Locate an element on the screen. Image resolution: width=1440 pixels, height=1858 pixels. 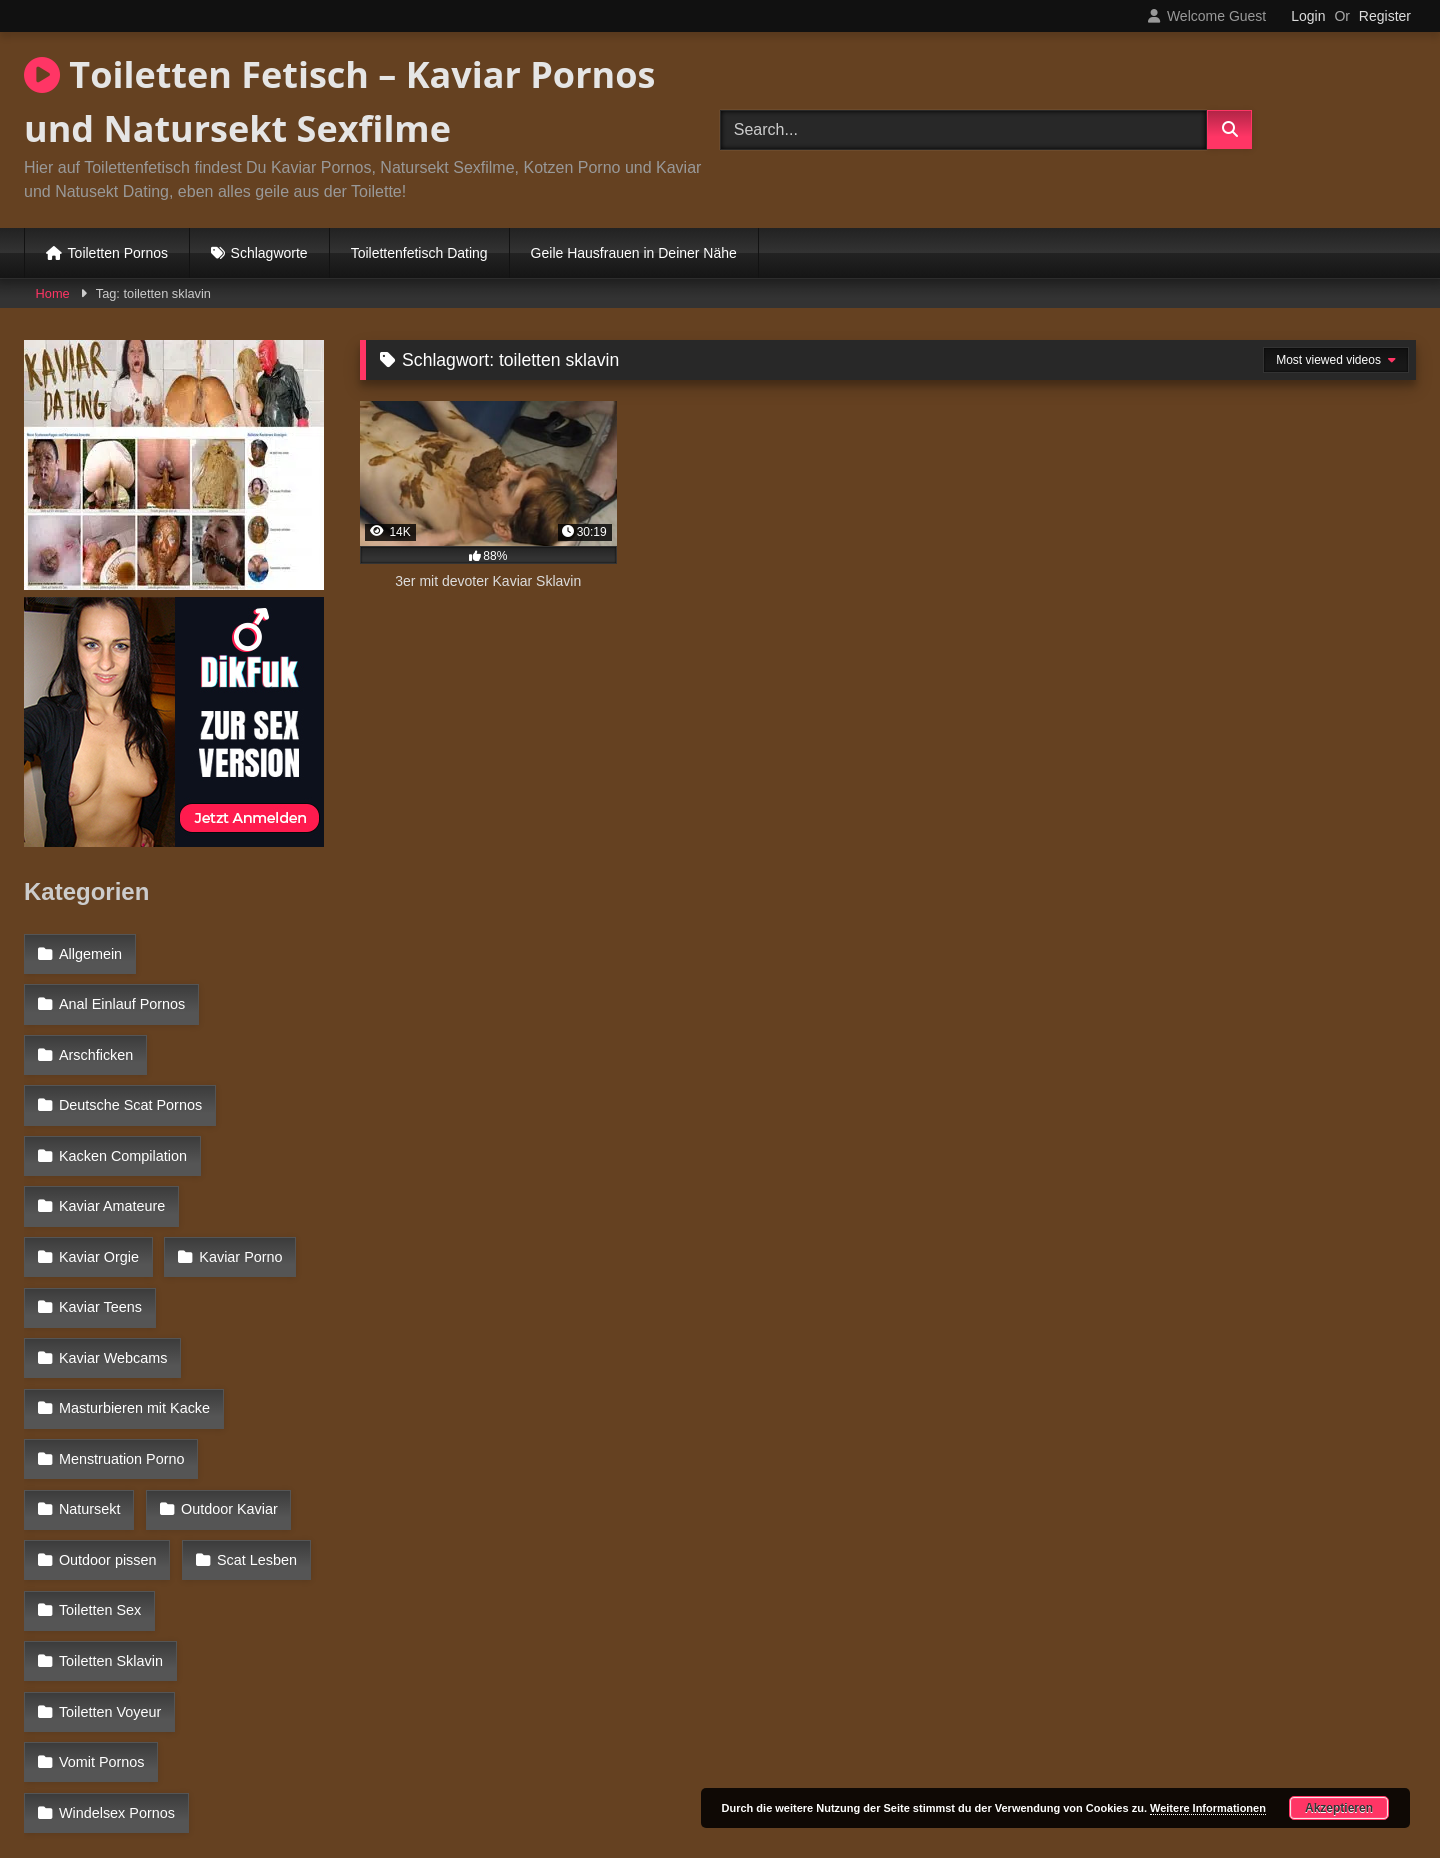
Toiletten Sklavin is located at coordinates (248, 1471).